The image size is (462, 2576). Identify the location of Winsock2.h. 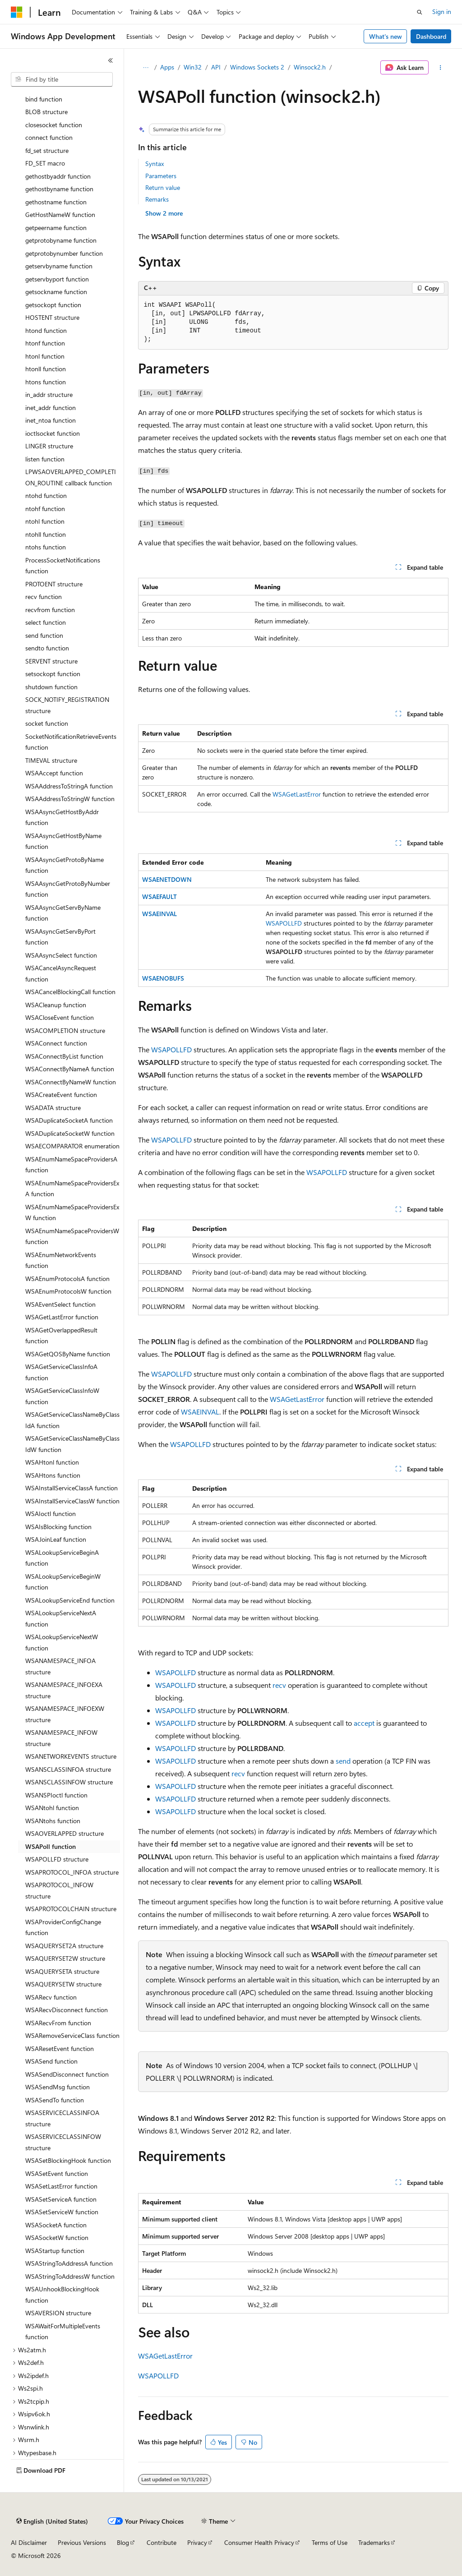
(310, 67).